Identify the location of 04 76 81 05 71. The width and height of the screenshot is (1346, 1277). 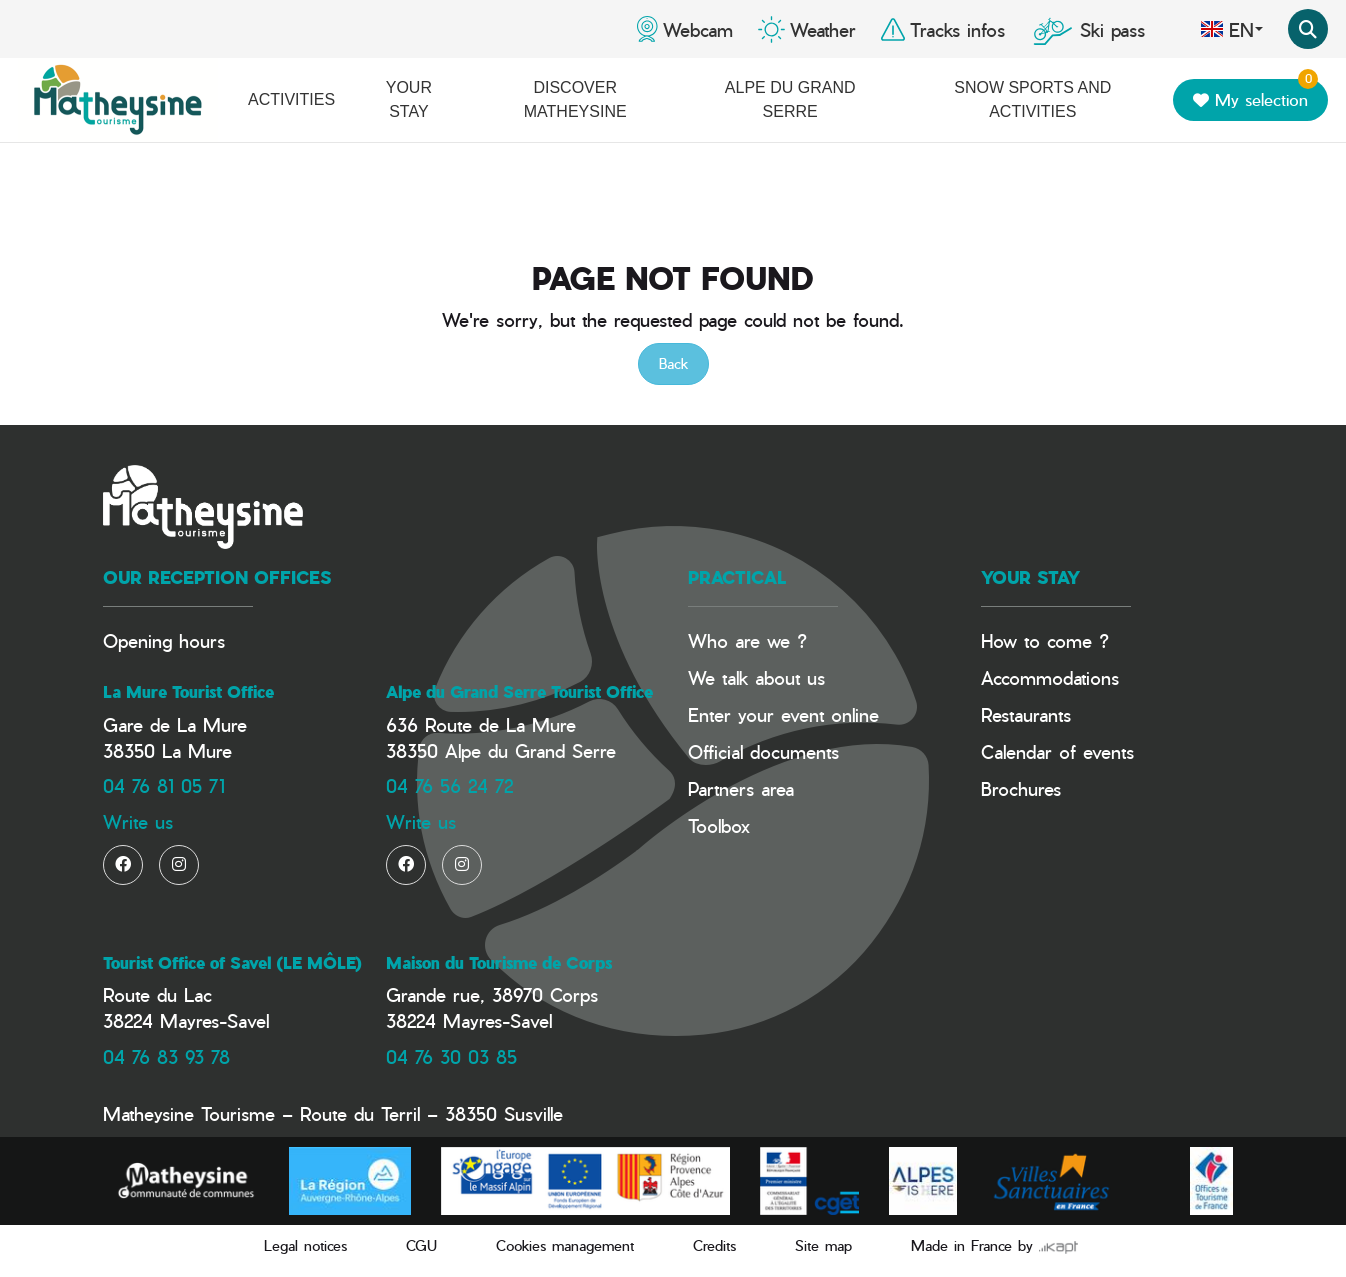
(164, 785).